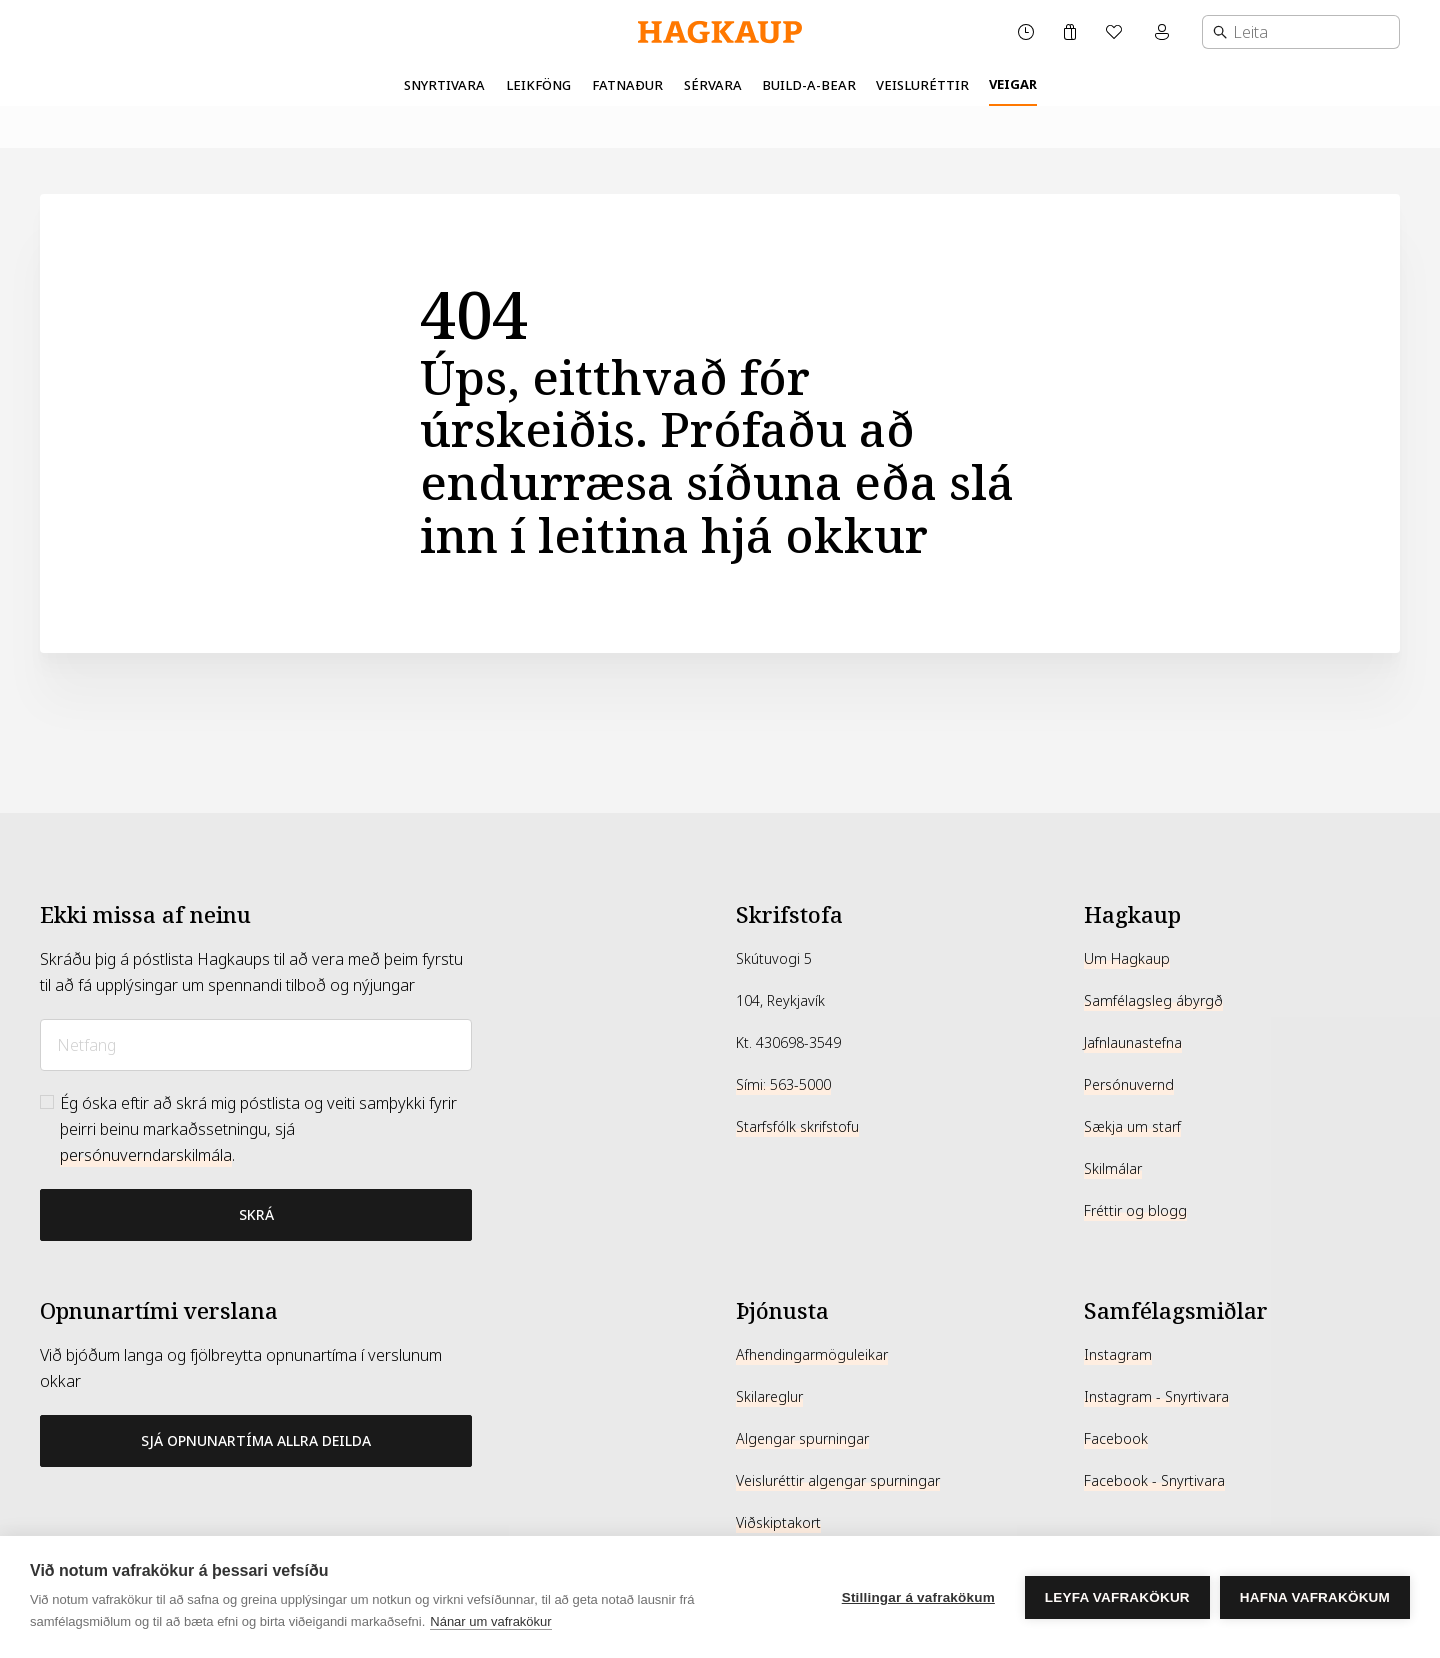 This screenshot has height=1658, width=1440. I want to click on Sími: 563-5000, so click(783, 1085).